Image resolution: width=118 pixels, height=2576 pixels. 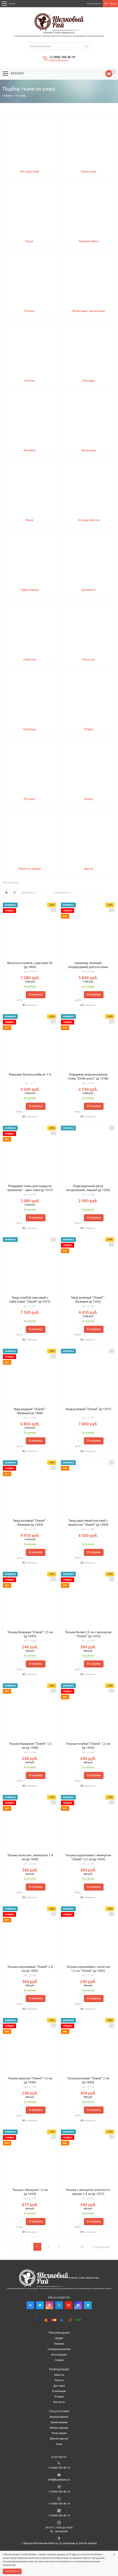 I want to click on Цветы, so click(x=88, y=868).